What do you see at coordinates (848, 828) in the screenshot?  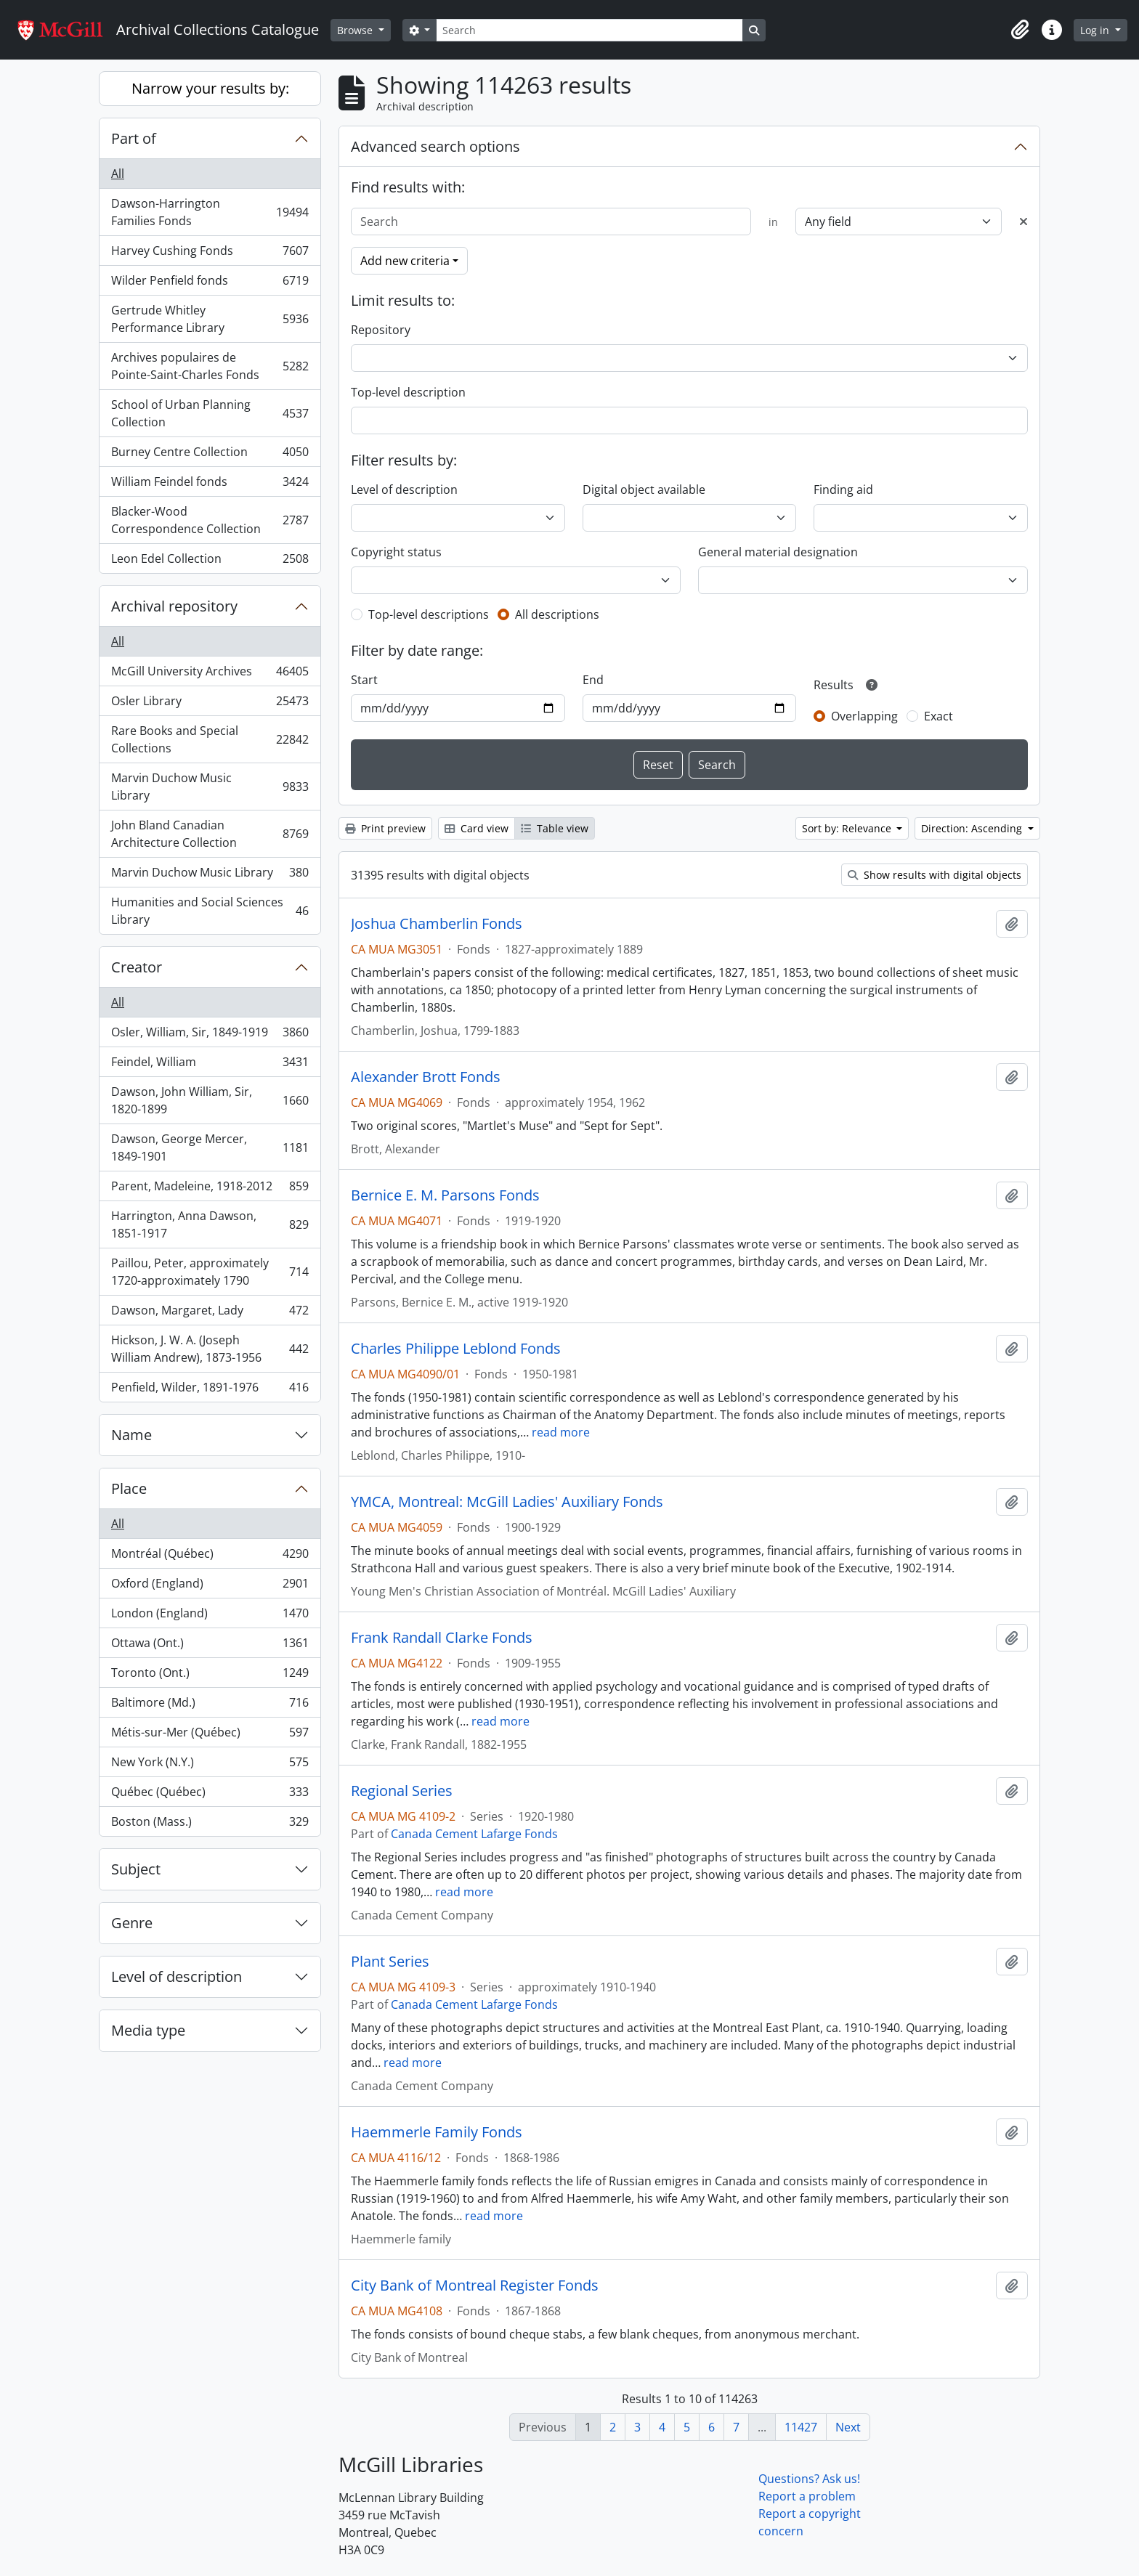 I see `Sort by: Relevance` at bounding box center [848, 828].